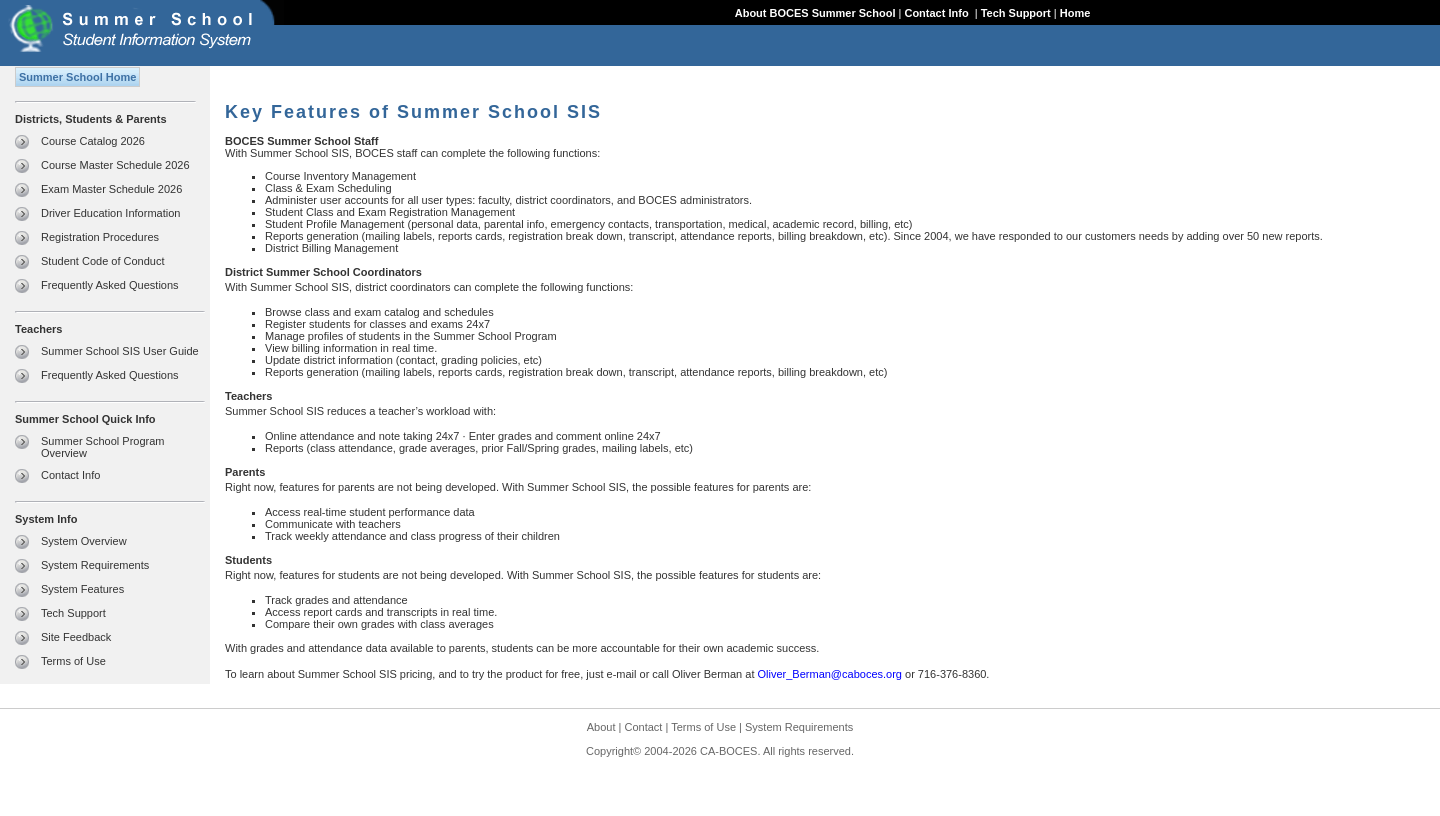 Image resolution: width=1440 pixels, height=816 pixels. Describe the element at coordinates (115, 165) in the screenshot. I see `Course Master Schedule 2026` at that location.